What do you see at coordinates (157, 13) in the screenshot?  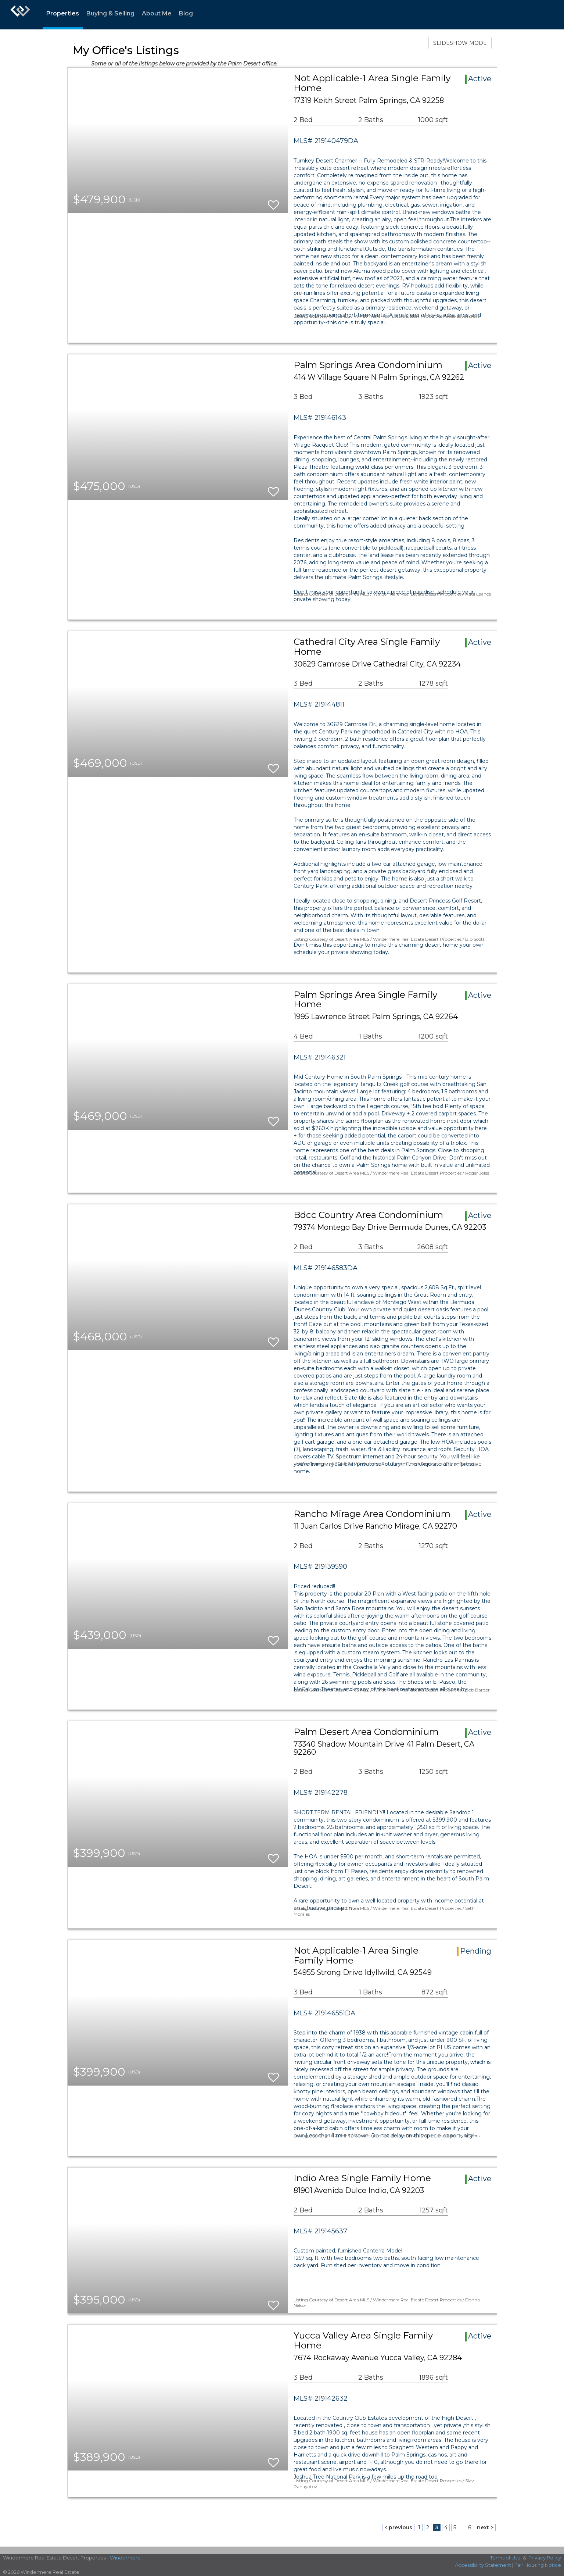 I see `About Me` at bounding box center [157, 13].